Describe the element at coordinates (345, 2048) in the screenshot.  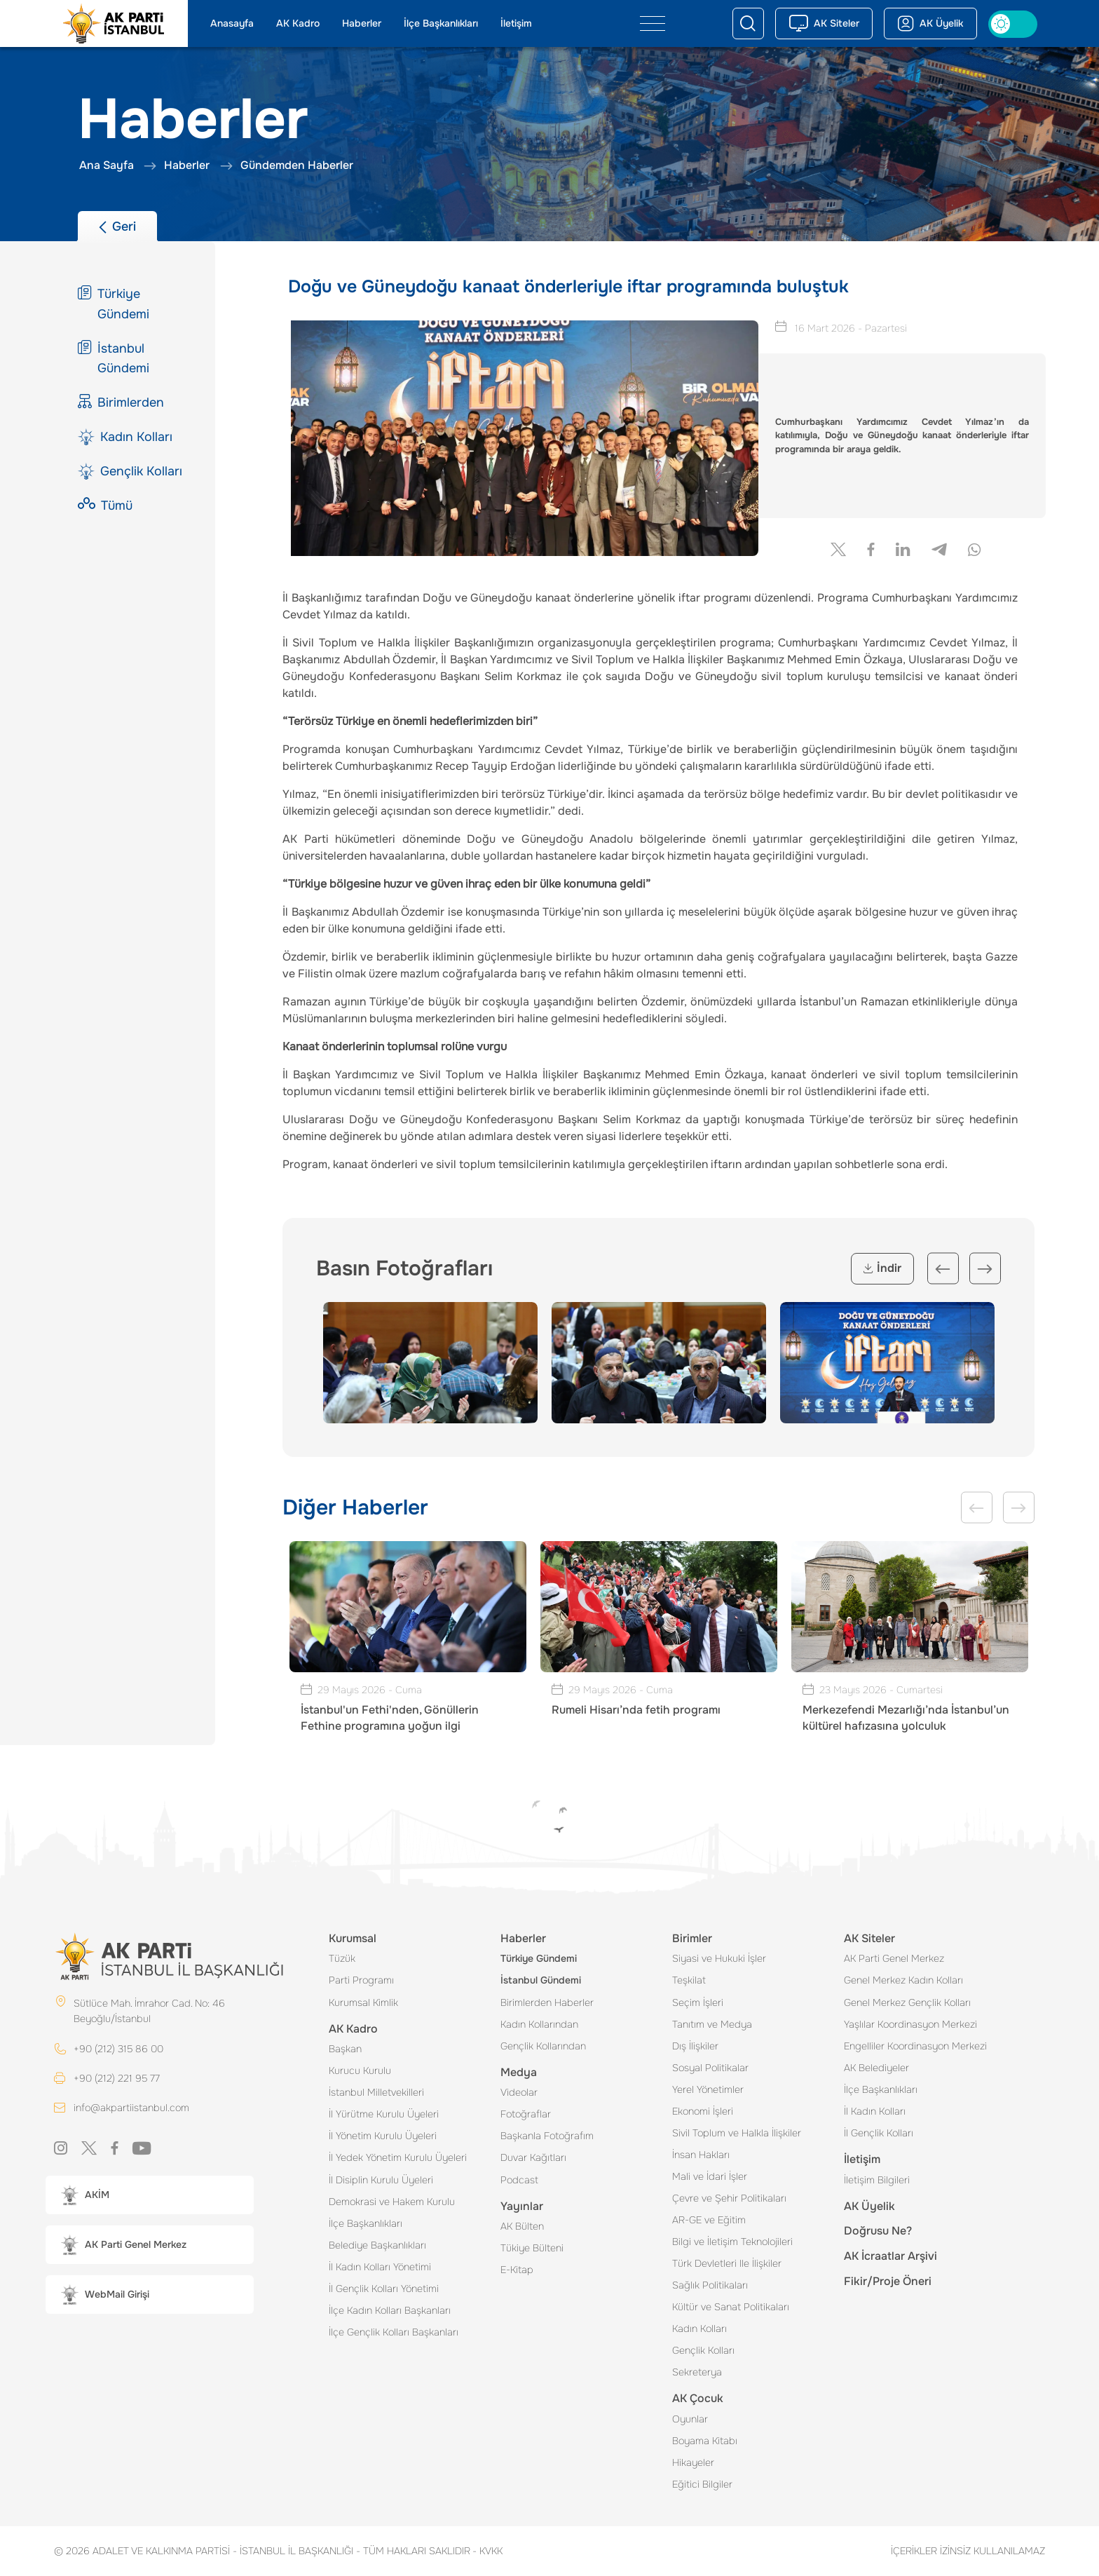
I see `Başkan` at that location.